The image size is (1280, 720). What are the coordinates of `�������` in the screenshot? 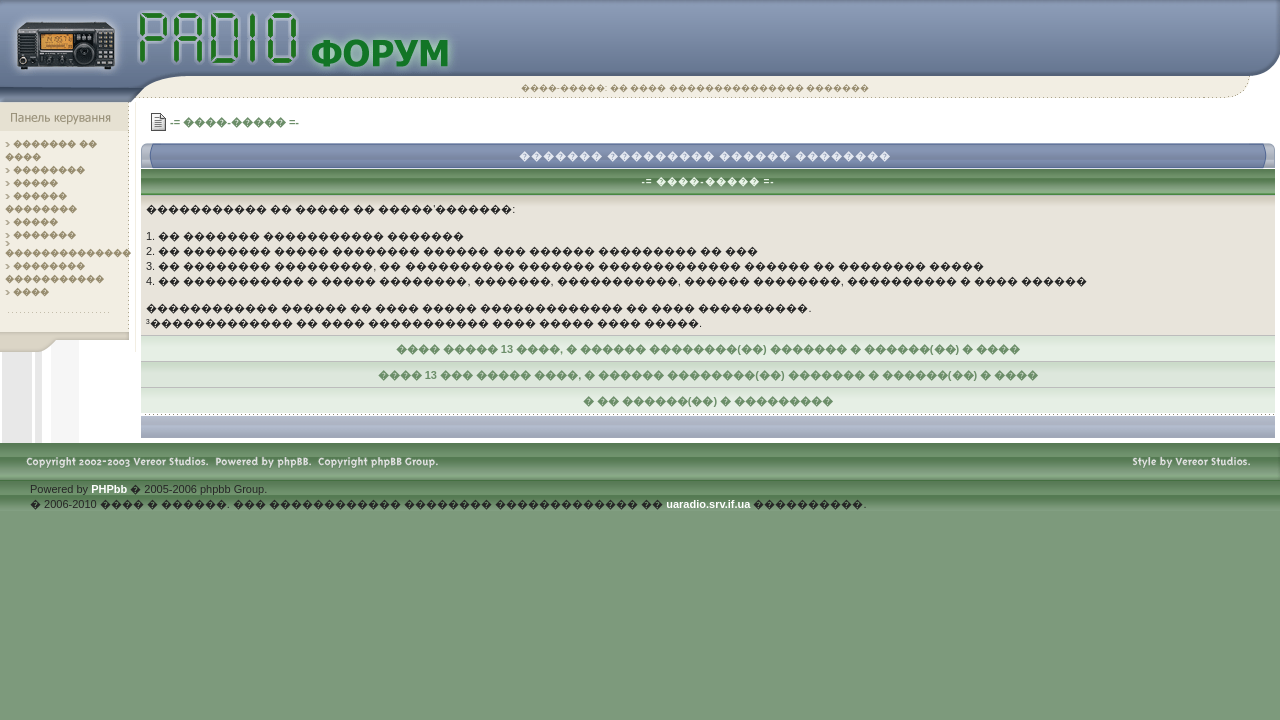 It's located at (44, 235).